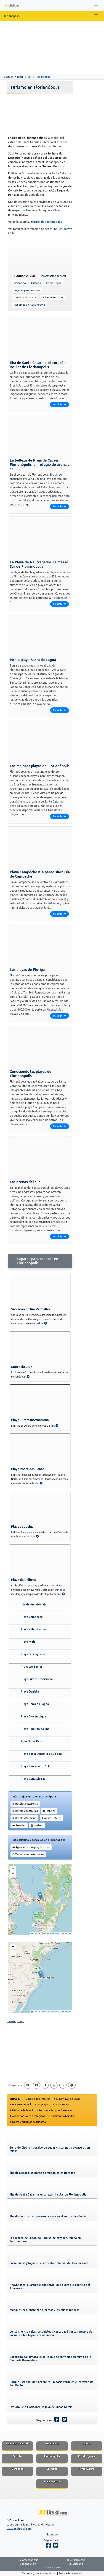  I want to click on Ubicación, so click(20, 282).